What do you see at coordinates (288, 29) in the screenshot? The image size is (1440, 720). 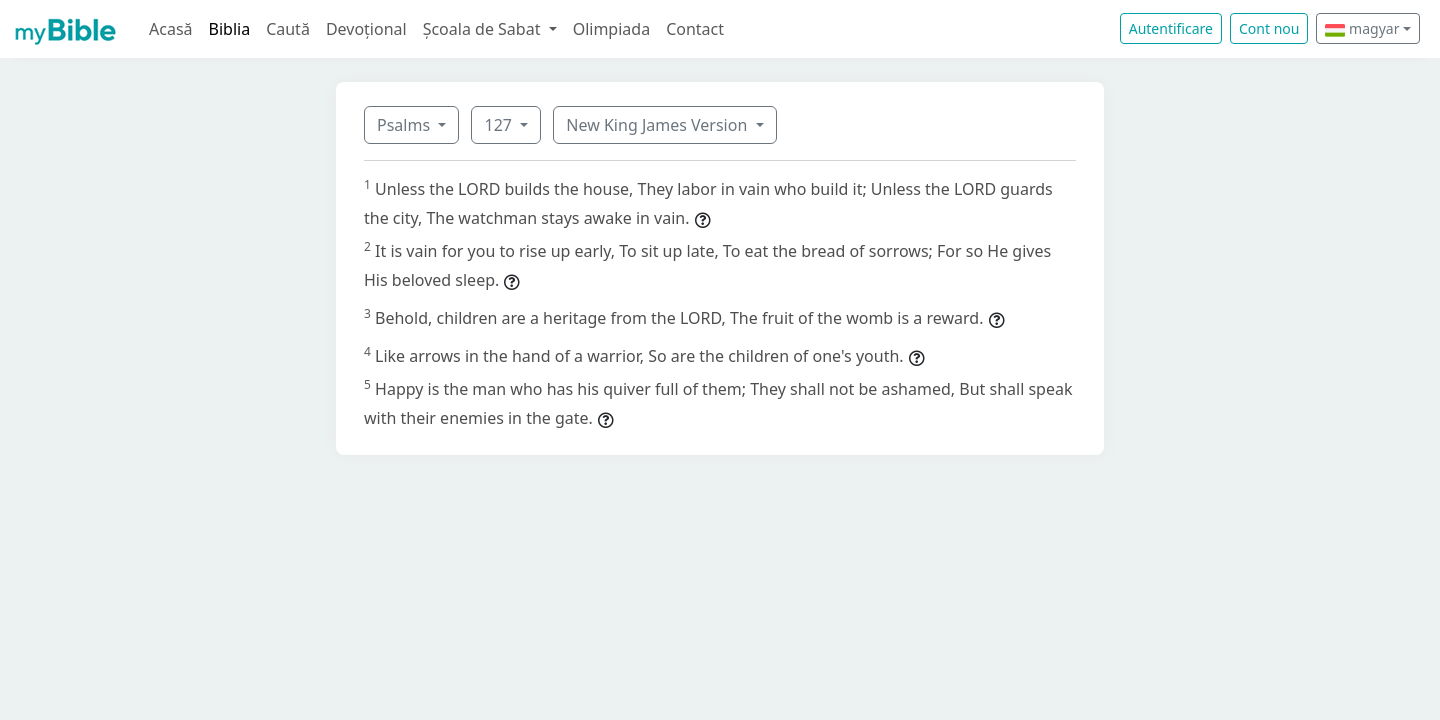 I see `Caută` at bounding box center [288, 29].